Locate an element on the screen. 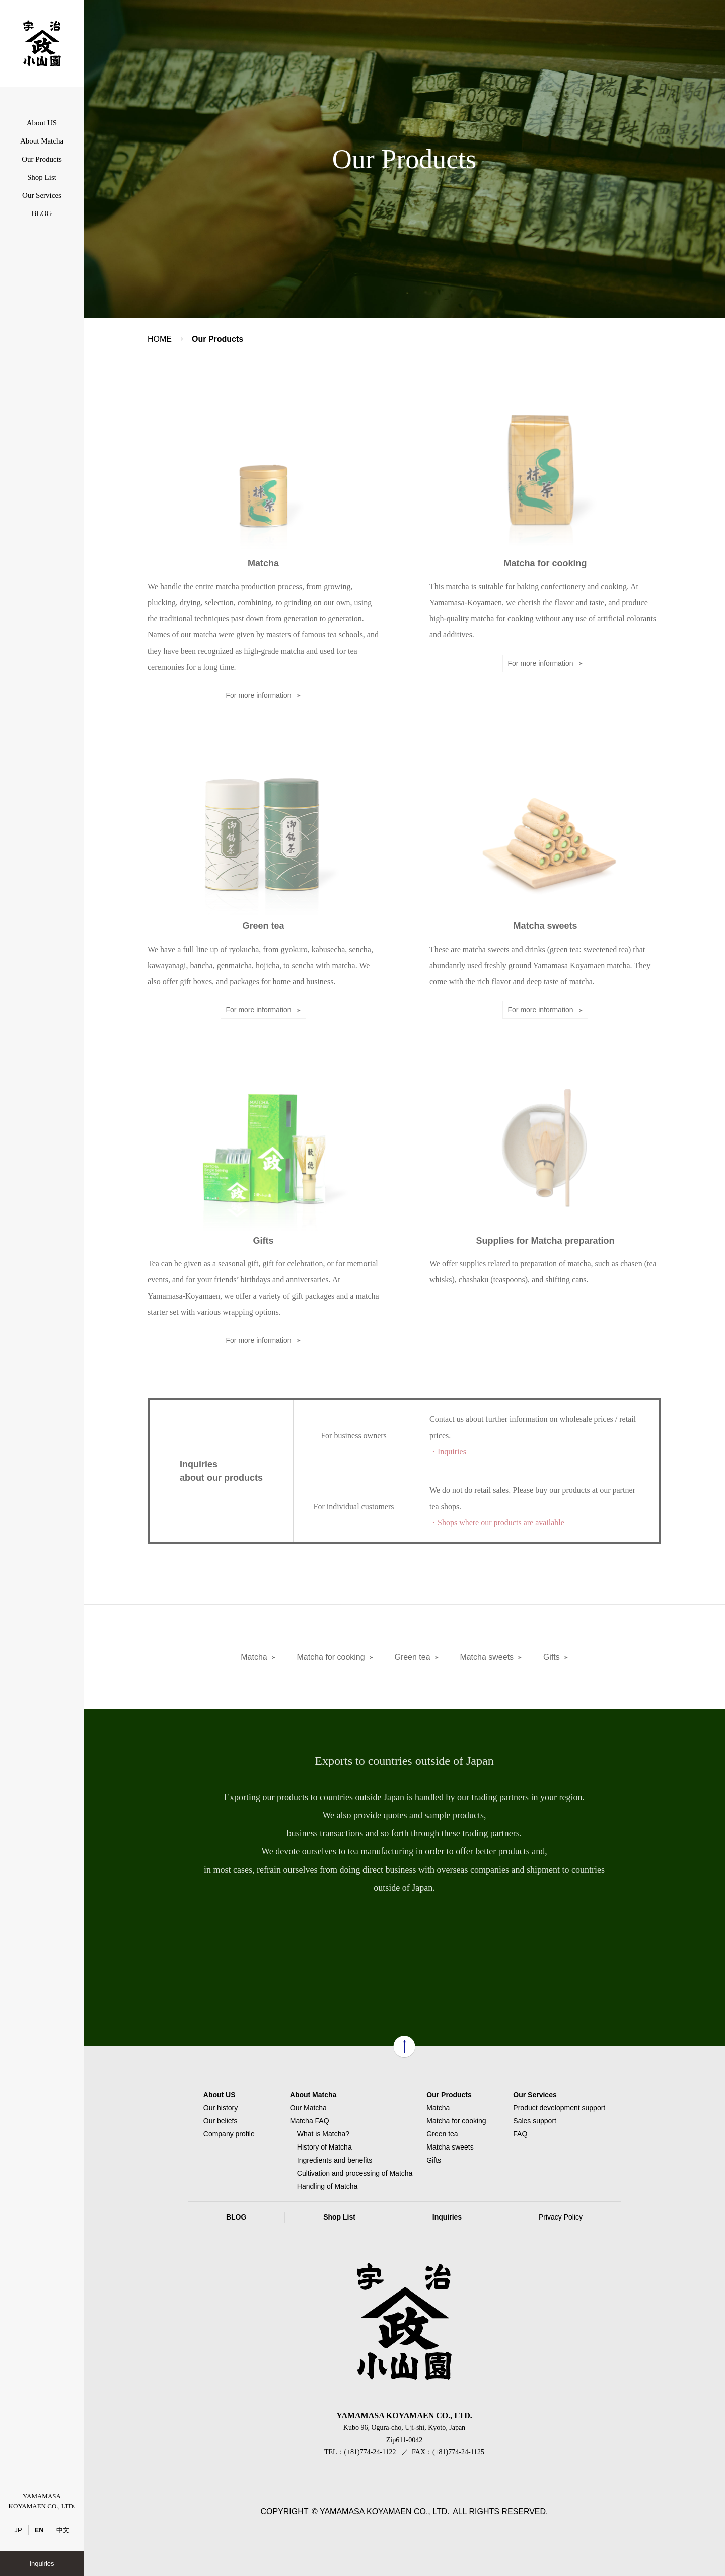 The width and height of the screenshot is (725, 2576). HOME is located at coordinates (160, 339).